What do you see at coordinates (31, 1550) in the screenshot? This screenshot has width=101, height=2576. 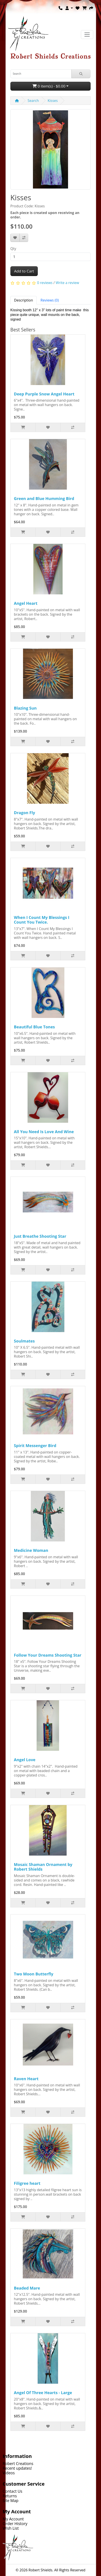 I see `Medicine Woman` at bounding box center [31, 1550].